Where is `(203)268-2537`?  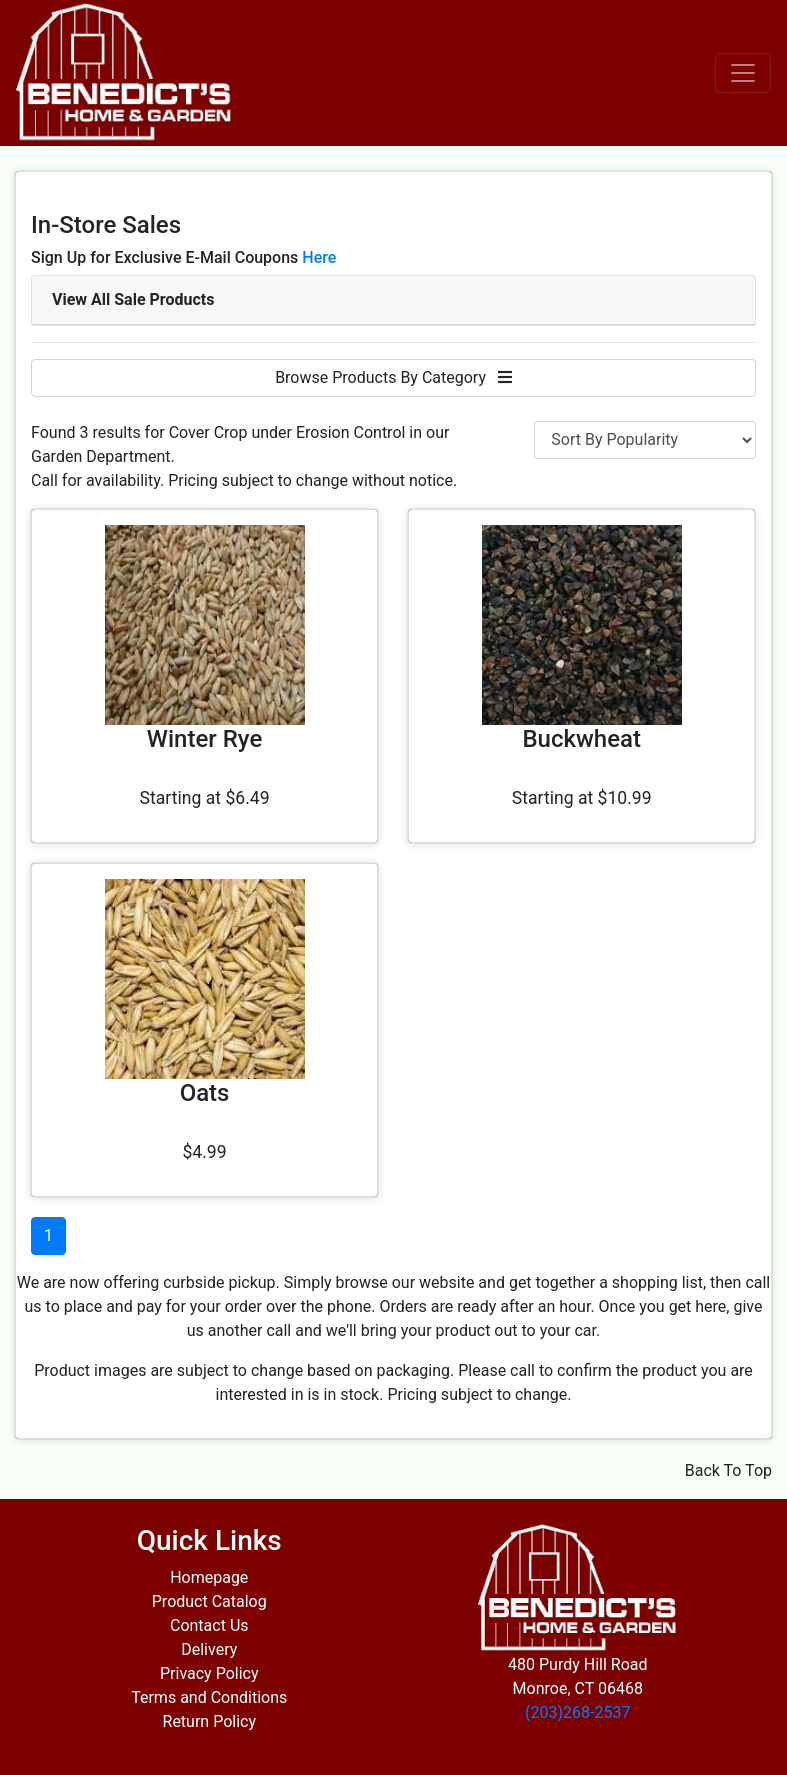
(203)268-2537 is located at coordinates (577, 1712).